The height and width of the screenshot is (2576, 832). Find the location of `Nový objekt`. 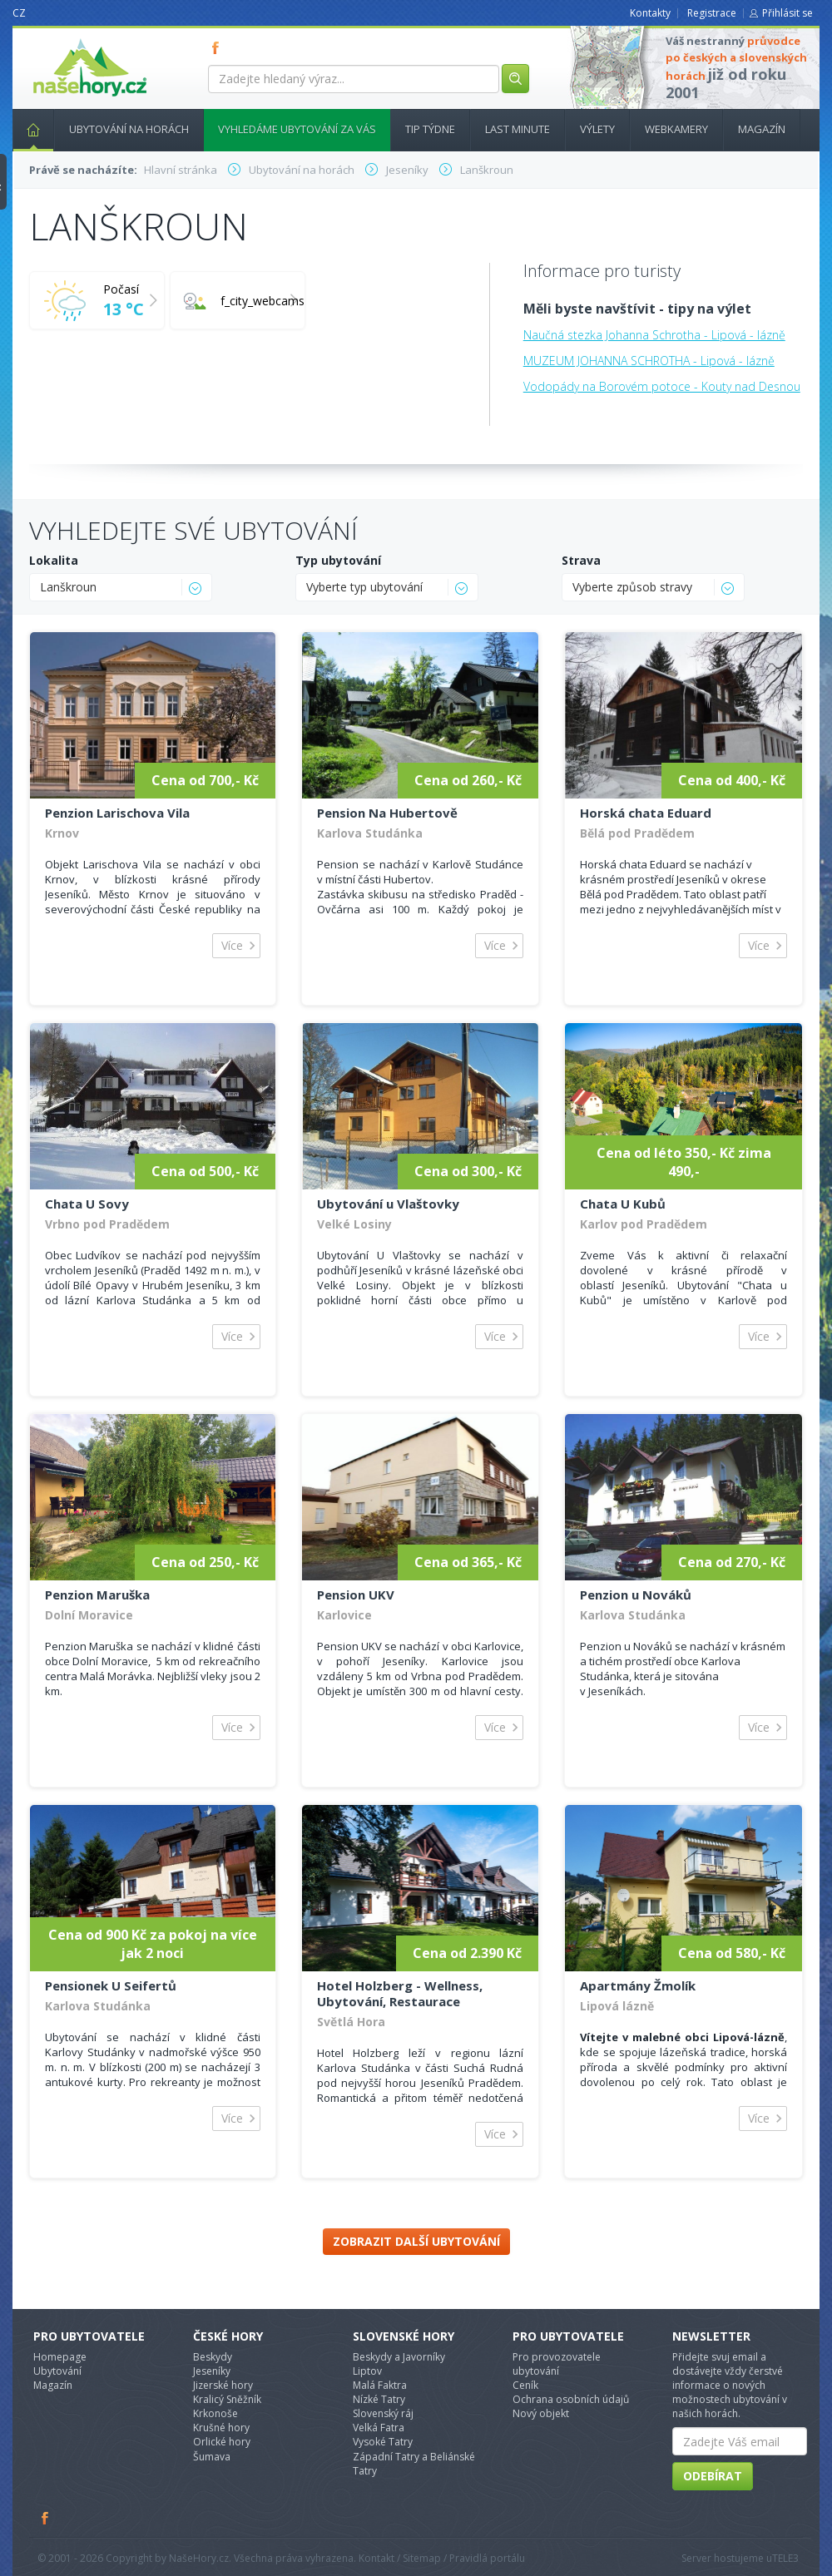

Nový objekt is located at coordinates (541, 2413).